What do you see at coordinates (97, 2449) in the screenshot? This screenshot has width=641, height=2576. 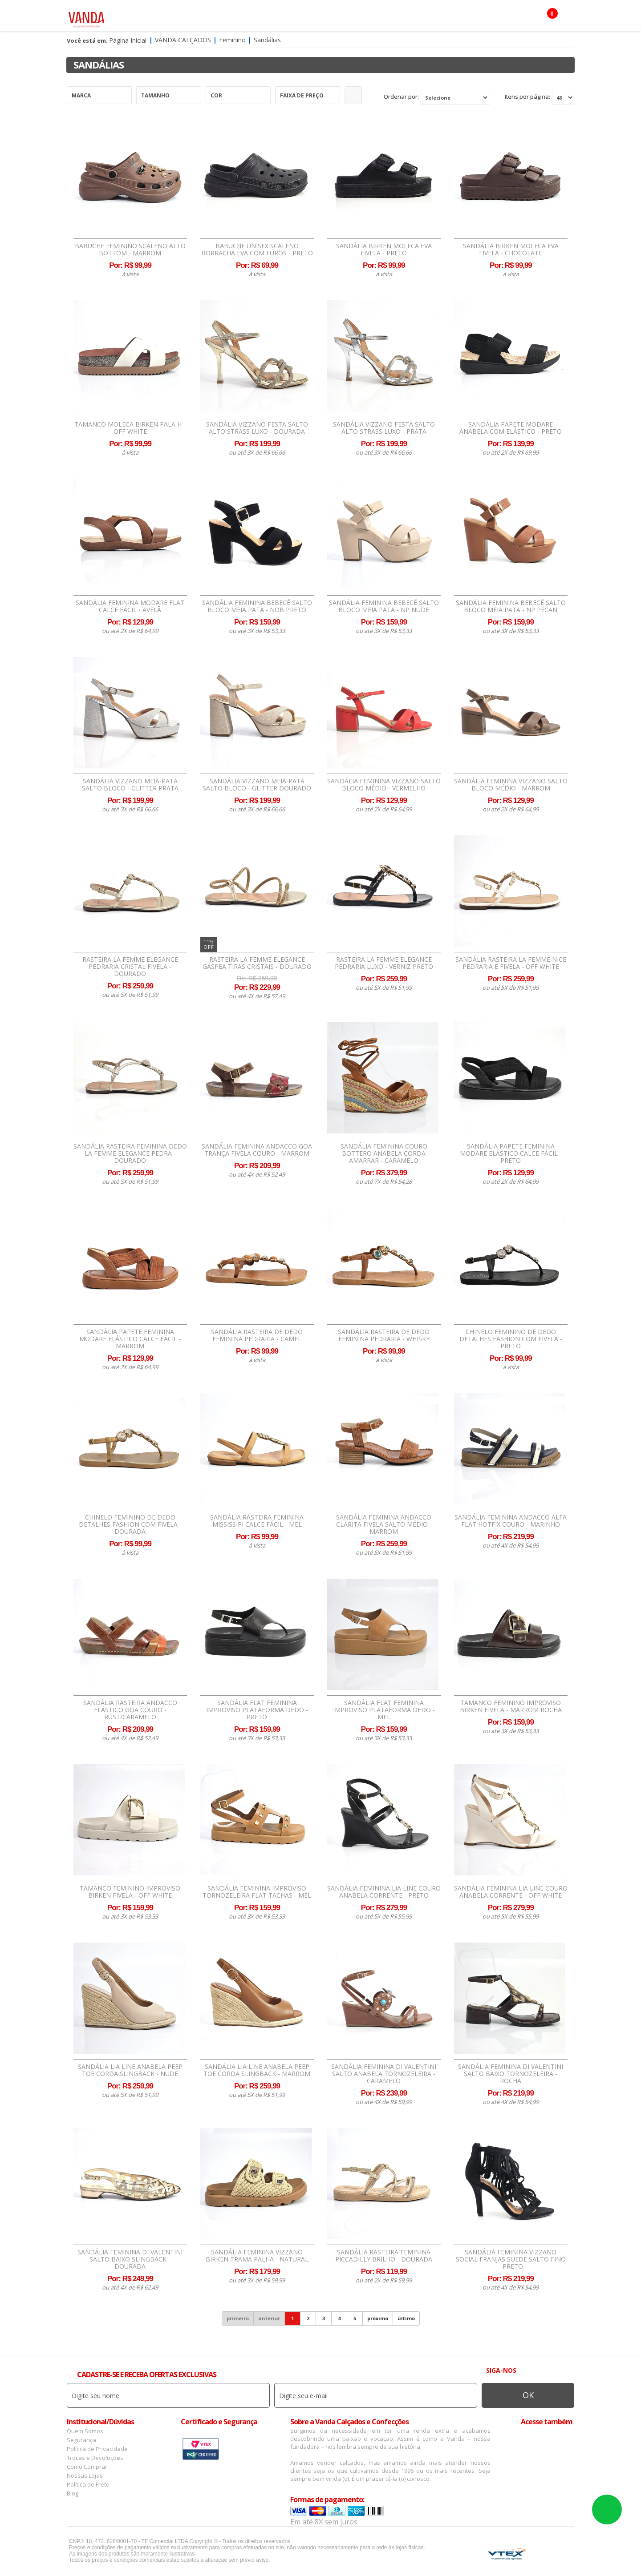 I see `Política de Privacidade` at bounding box center [97, 2449].